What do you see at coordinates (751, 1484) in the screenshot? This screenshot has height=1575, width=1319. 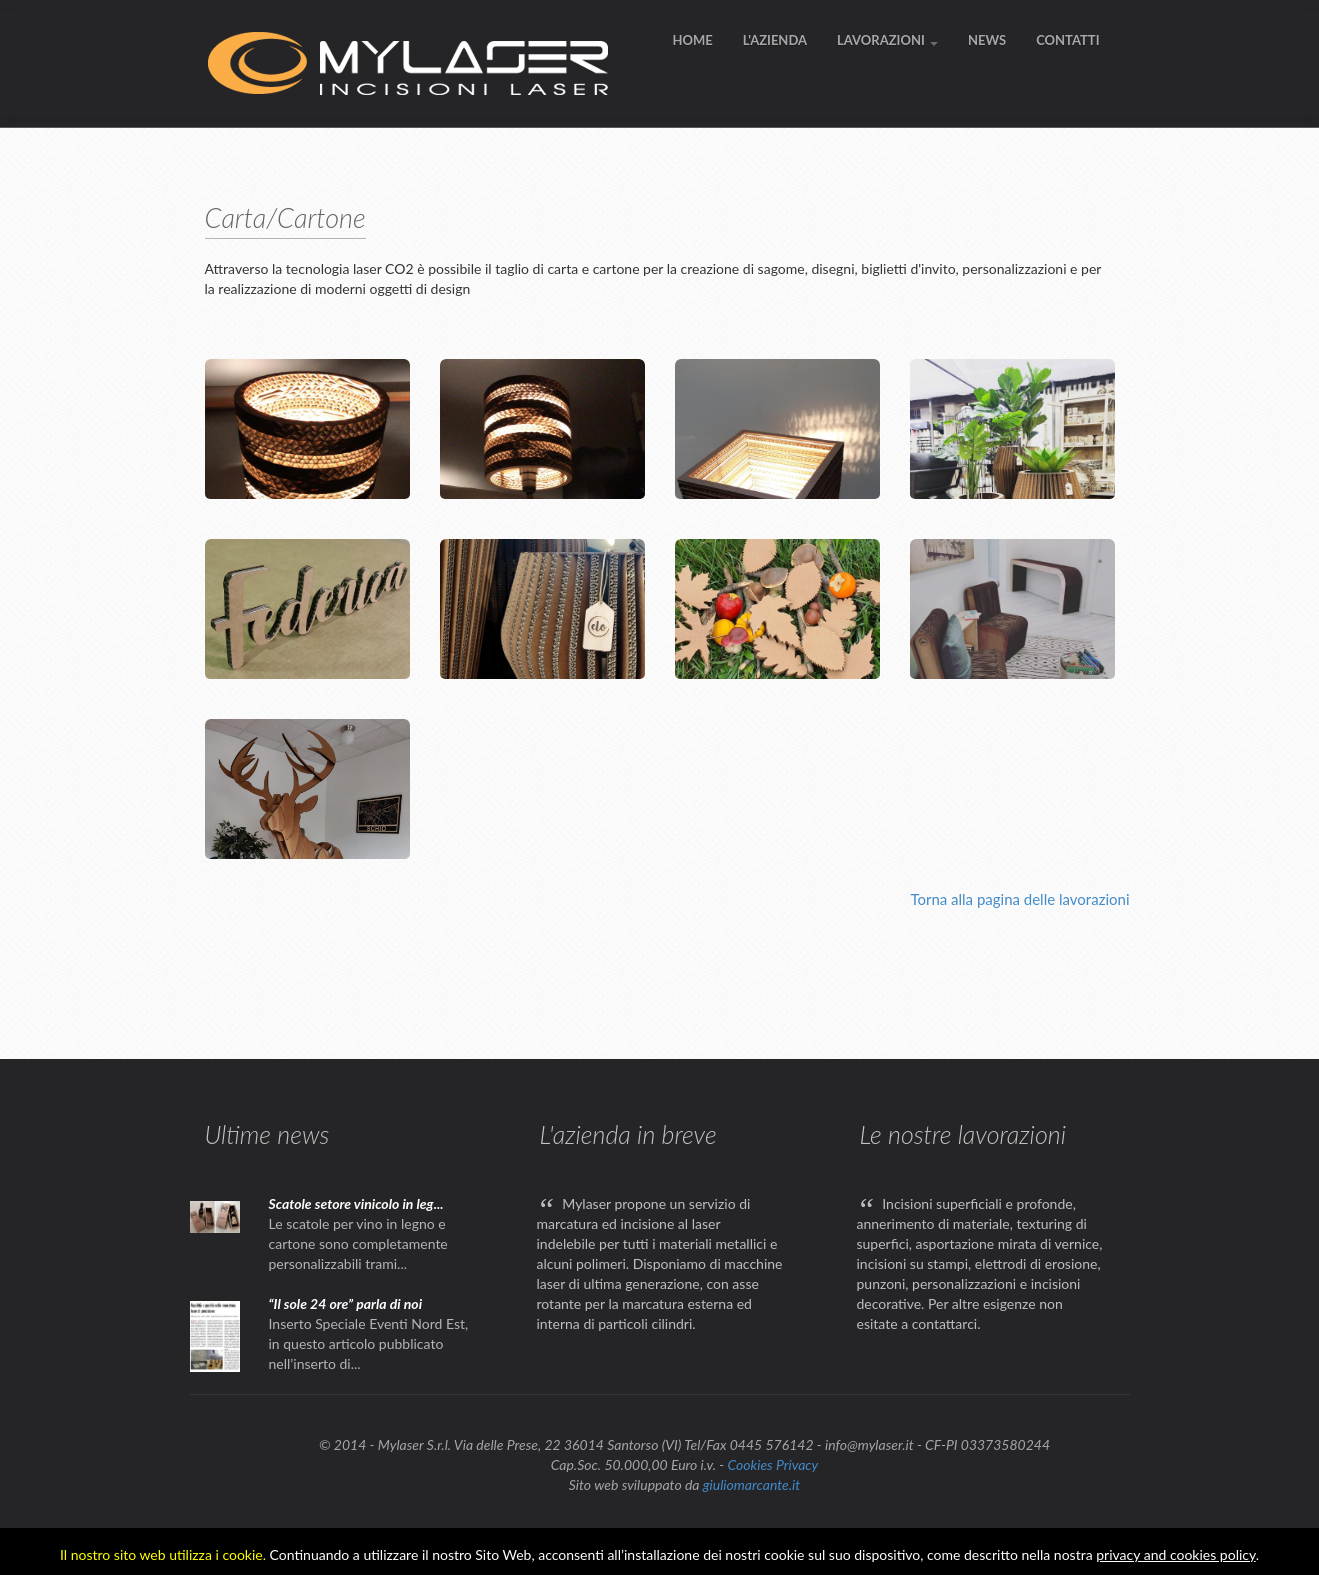 I see `giuliomarcante.it` at bounding box center [751, 1484].